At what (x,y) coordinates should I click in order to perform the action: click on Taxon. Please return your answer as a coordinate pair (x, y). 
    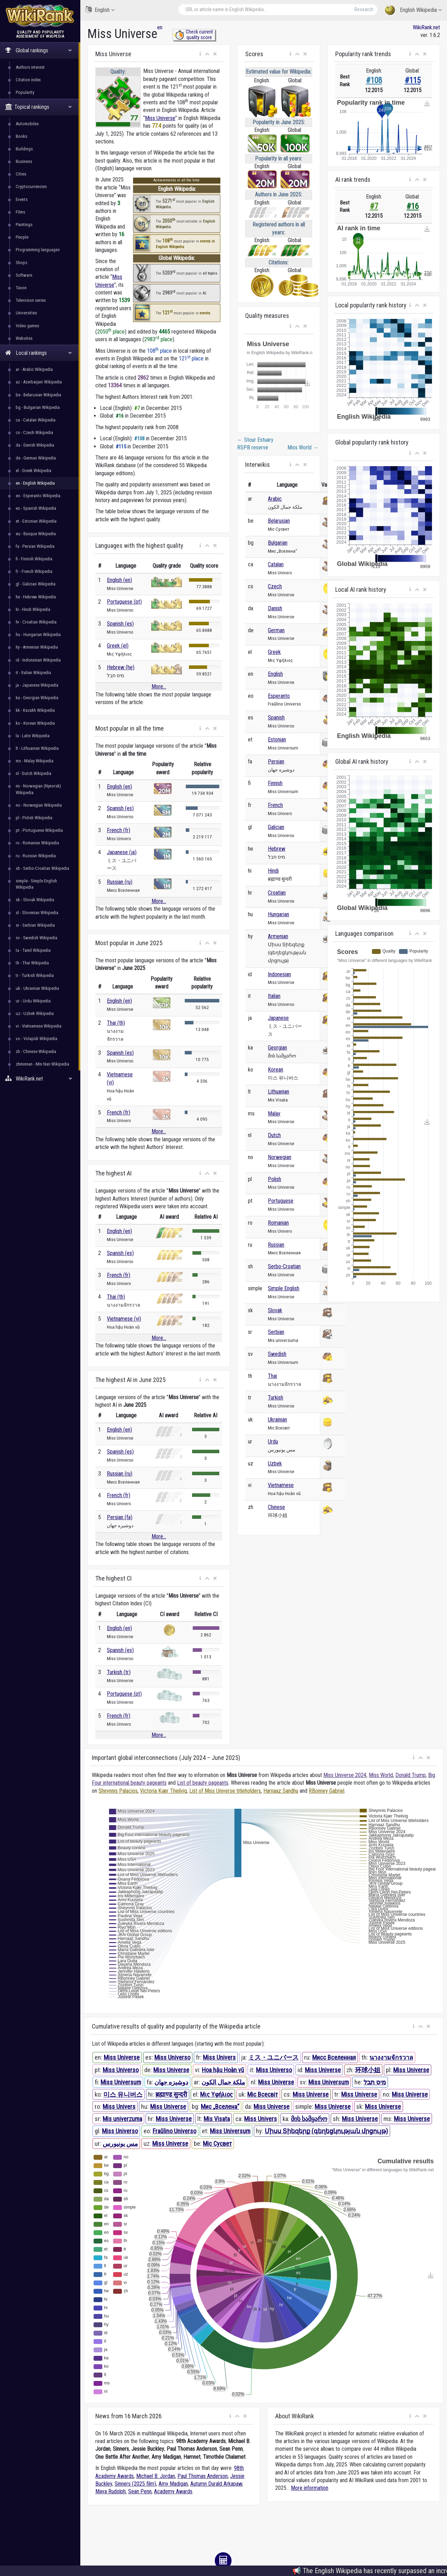
    Looking at the image, I should click on (21, 287).